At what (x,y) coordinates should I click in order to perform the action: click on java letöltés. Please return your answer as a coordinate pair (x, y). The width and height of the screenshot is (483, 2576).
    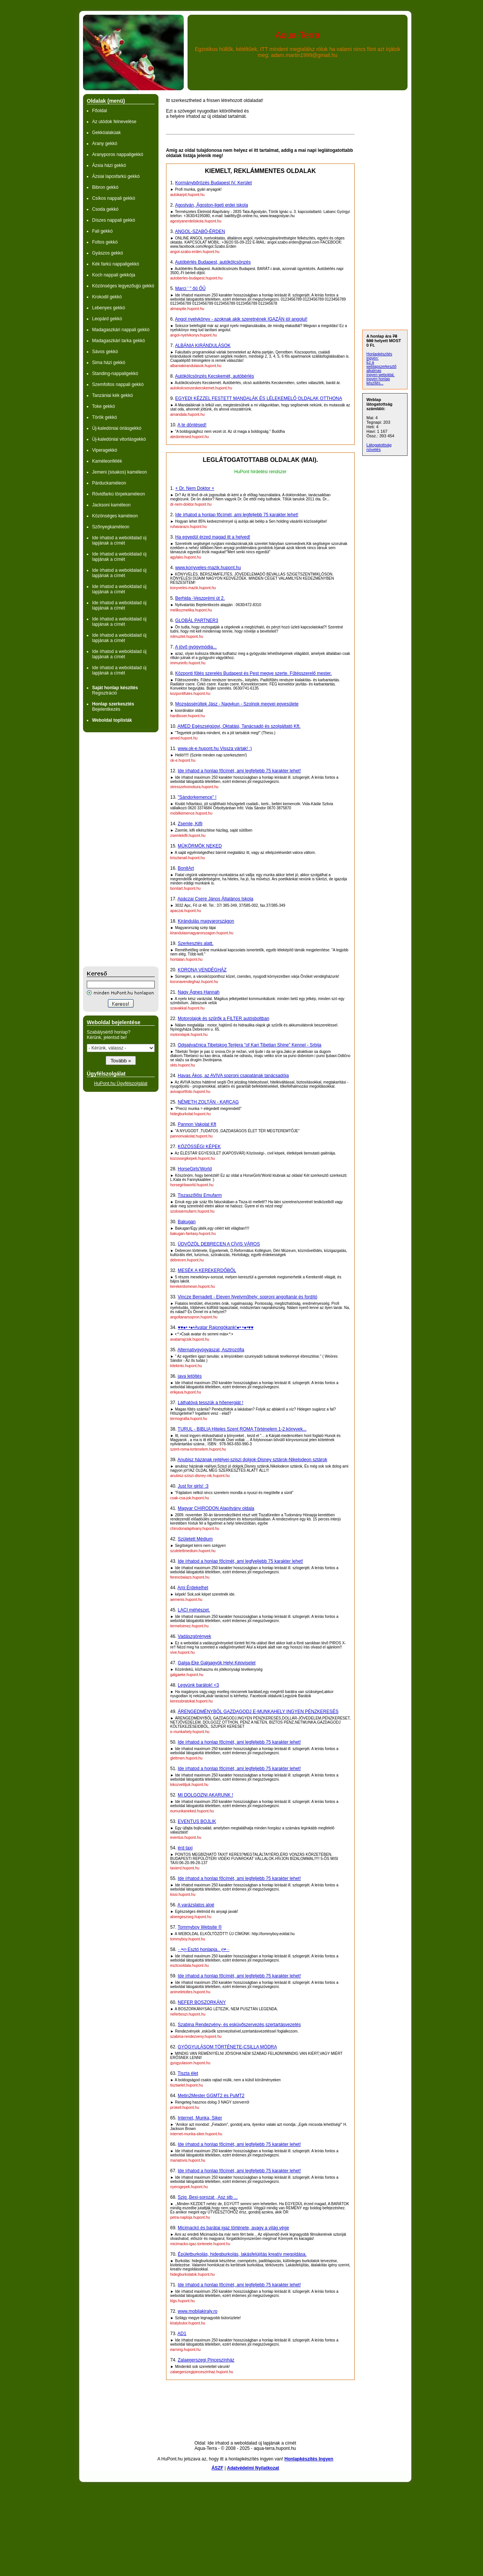
    Looking at the image, I should click on (190, 1376).